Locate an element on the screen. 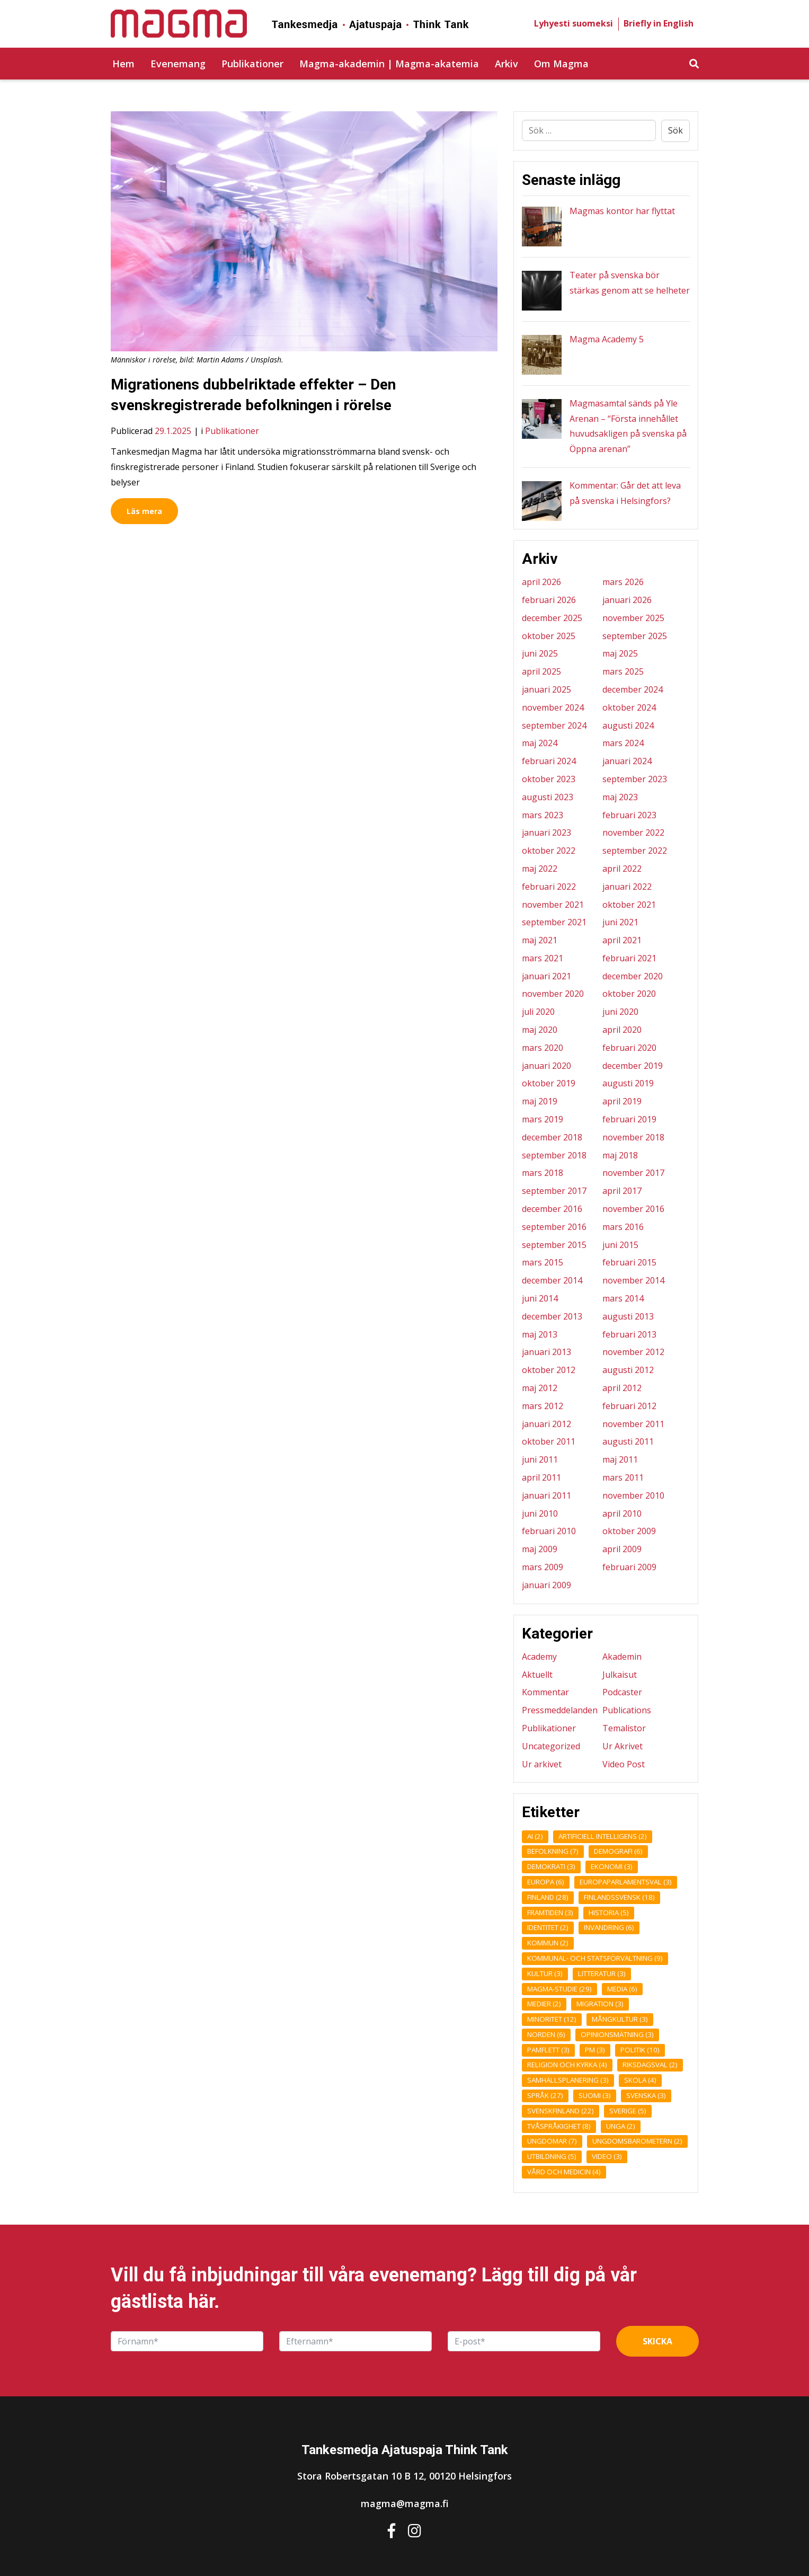 This screenshot has width=809, height=2576. januari 2025 is located at coordinates (546, 689).